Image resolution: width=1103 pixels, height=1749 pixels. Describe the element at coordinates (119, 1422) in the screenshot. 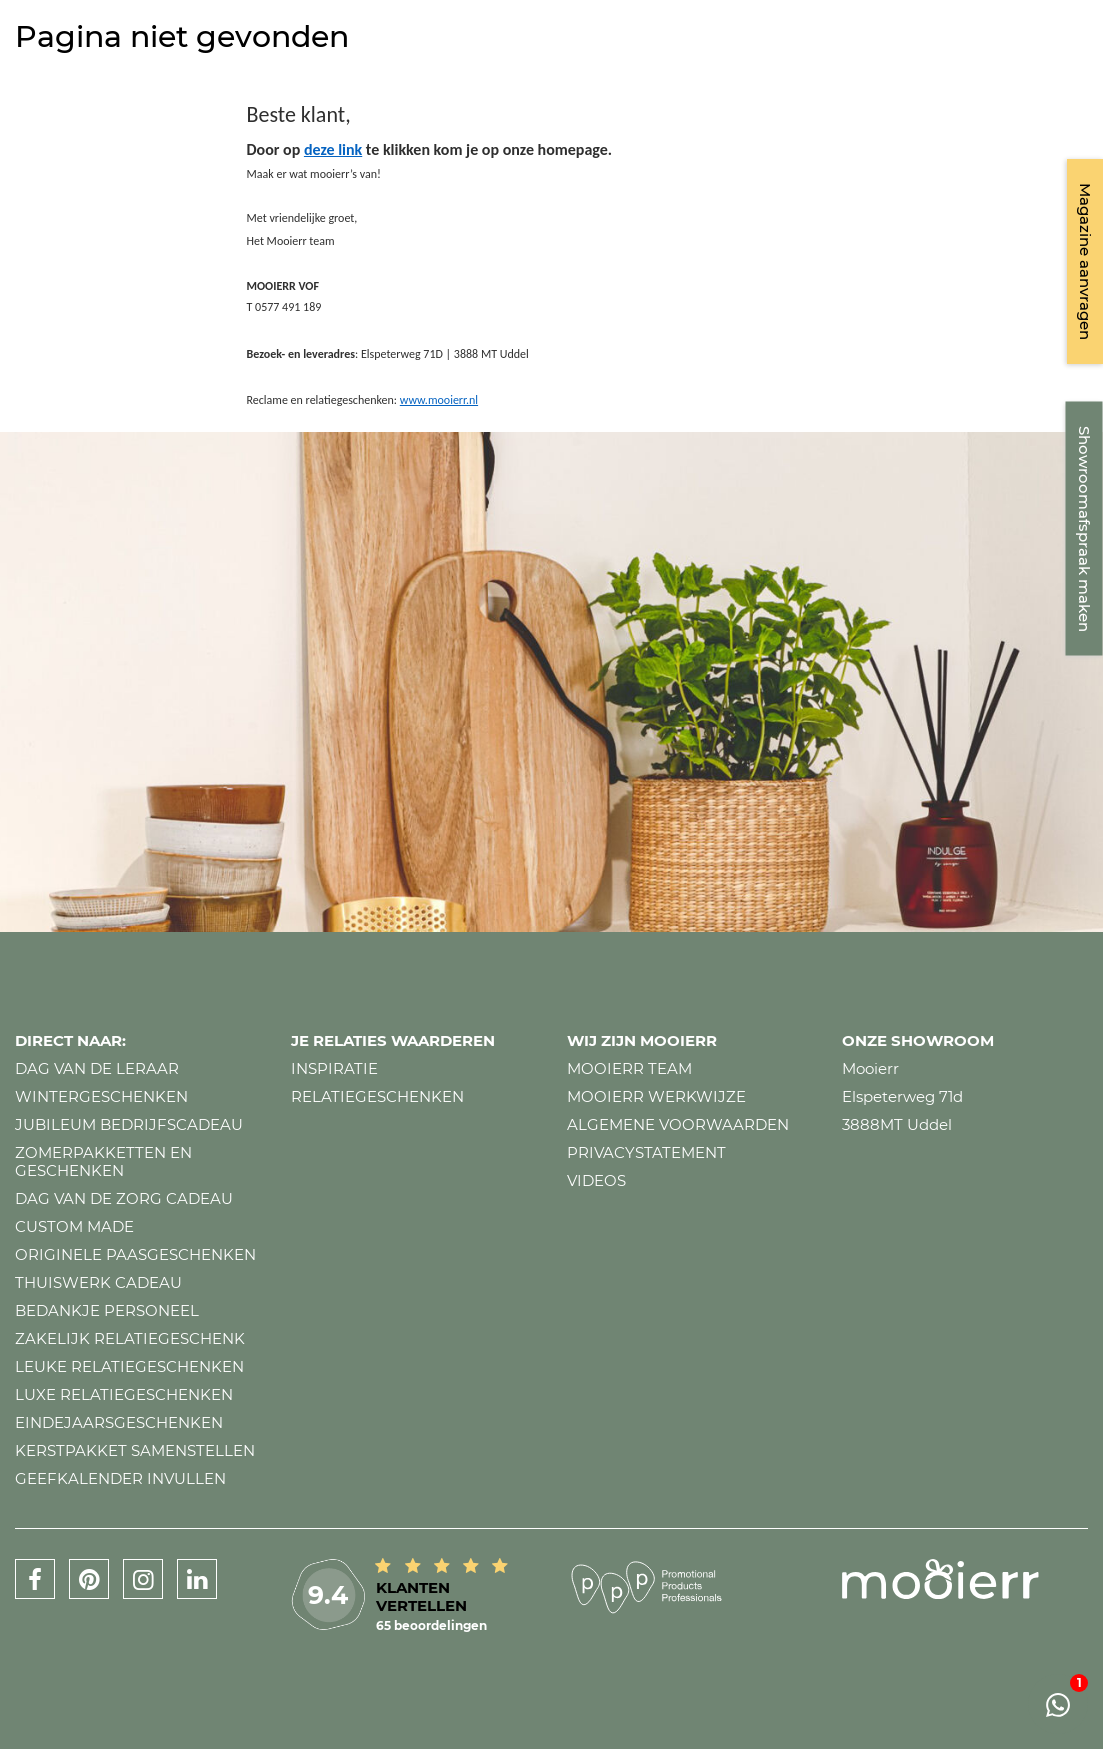

I see `Eindejaarsgeschenken` at that location.